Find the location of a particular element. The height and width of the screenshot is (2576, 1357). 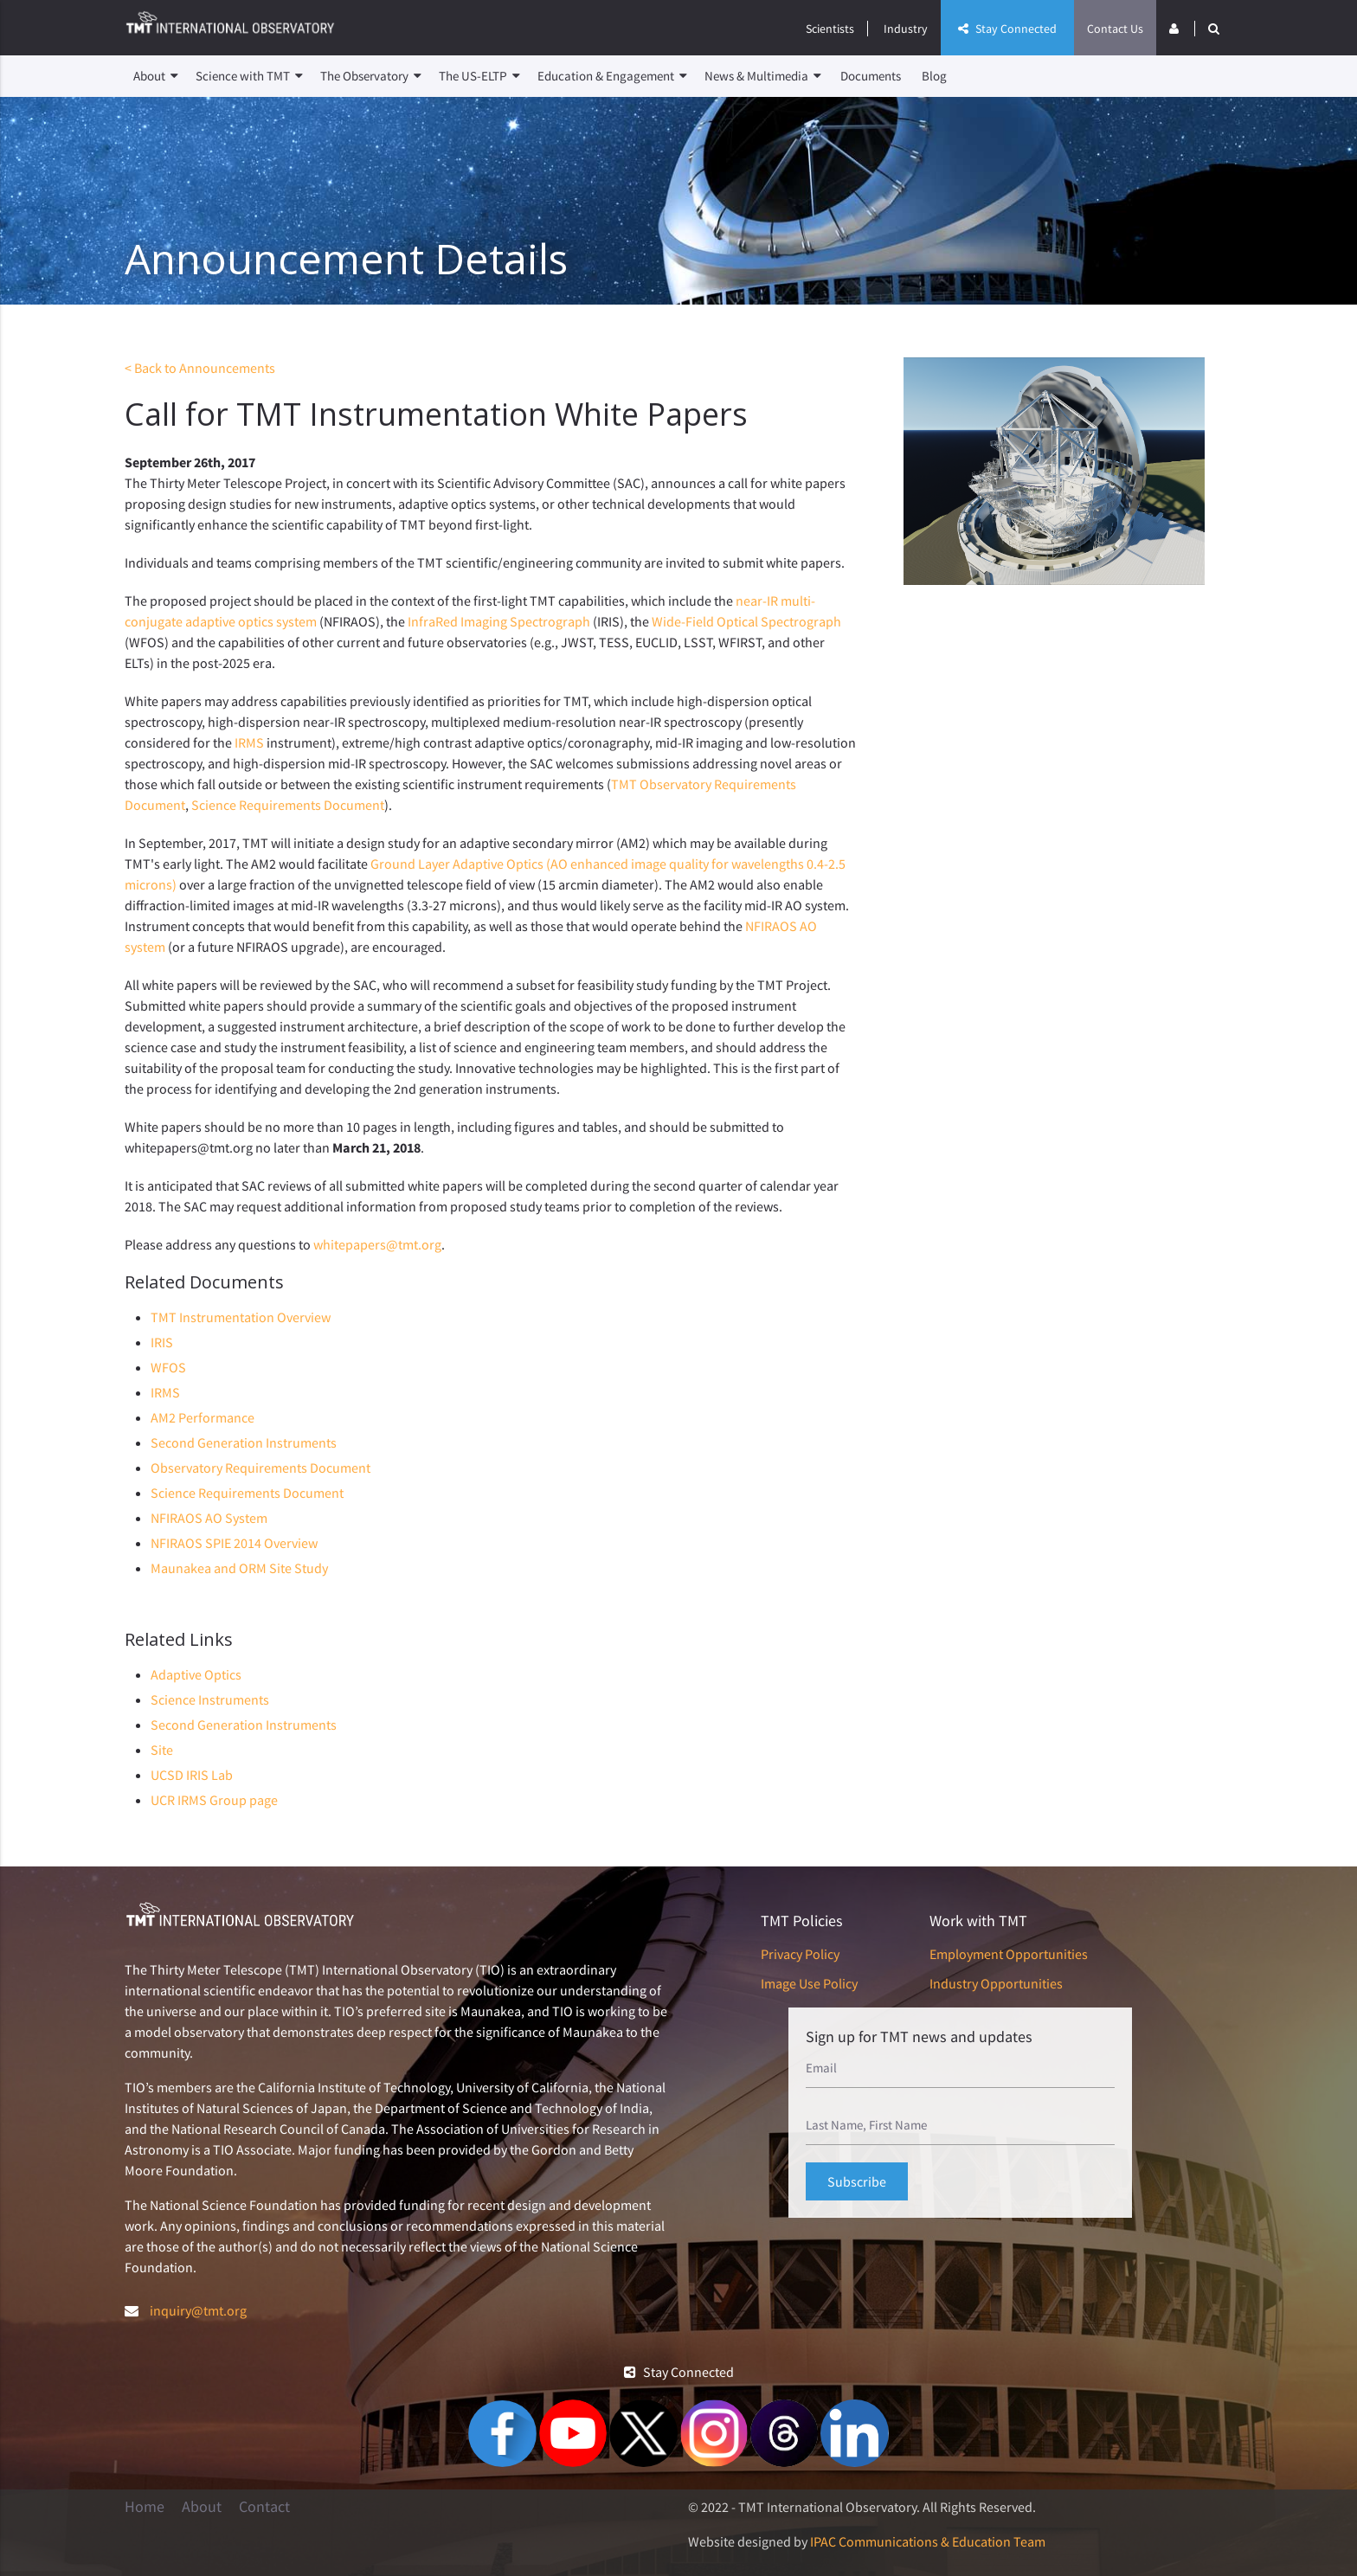

The US-ELTP is located at coordinates (479, 76).